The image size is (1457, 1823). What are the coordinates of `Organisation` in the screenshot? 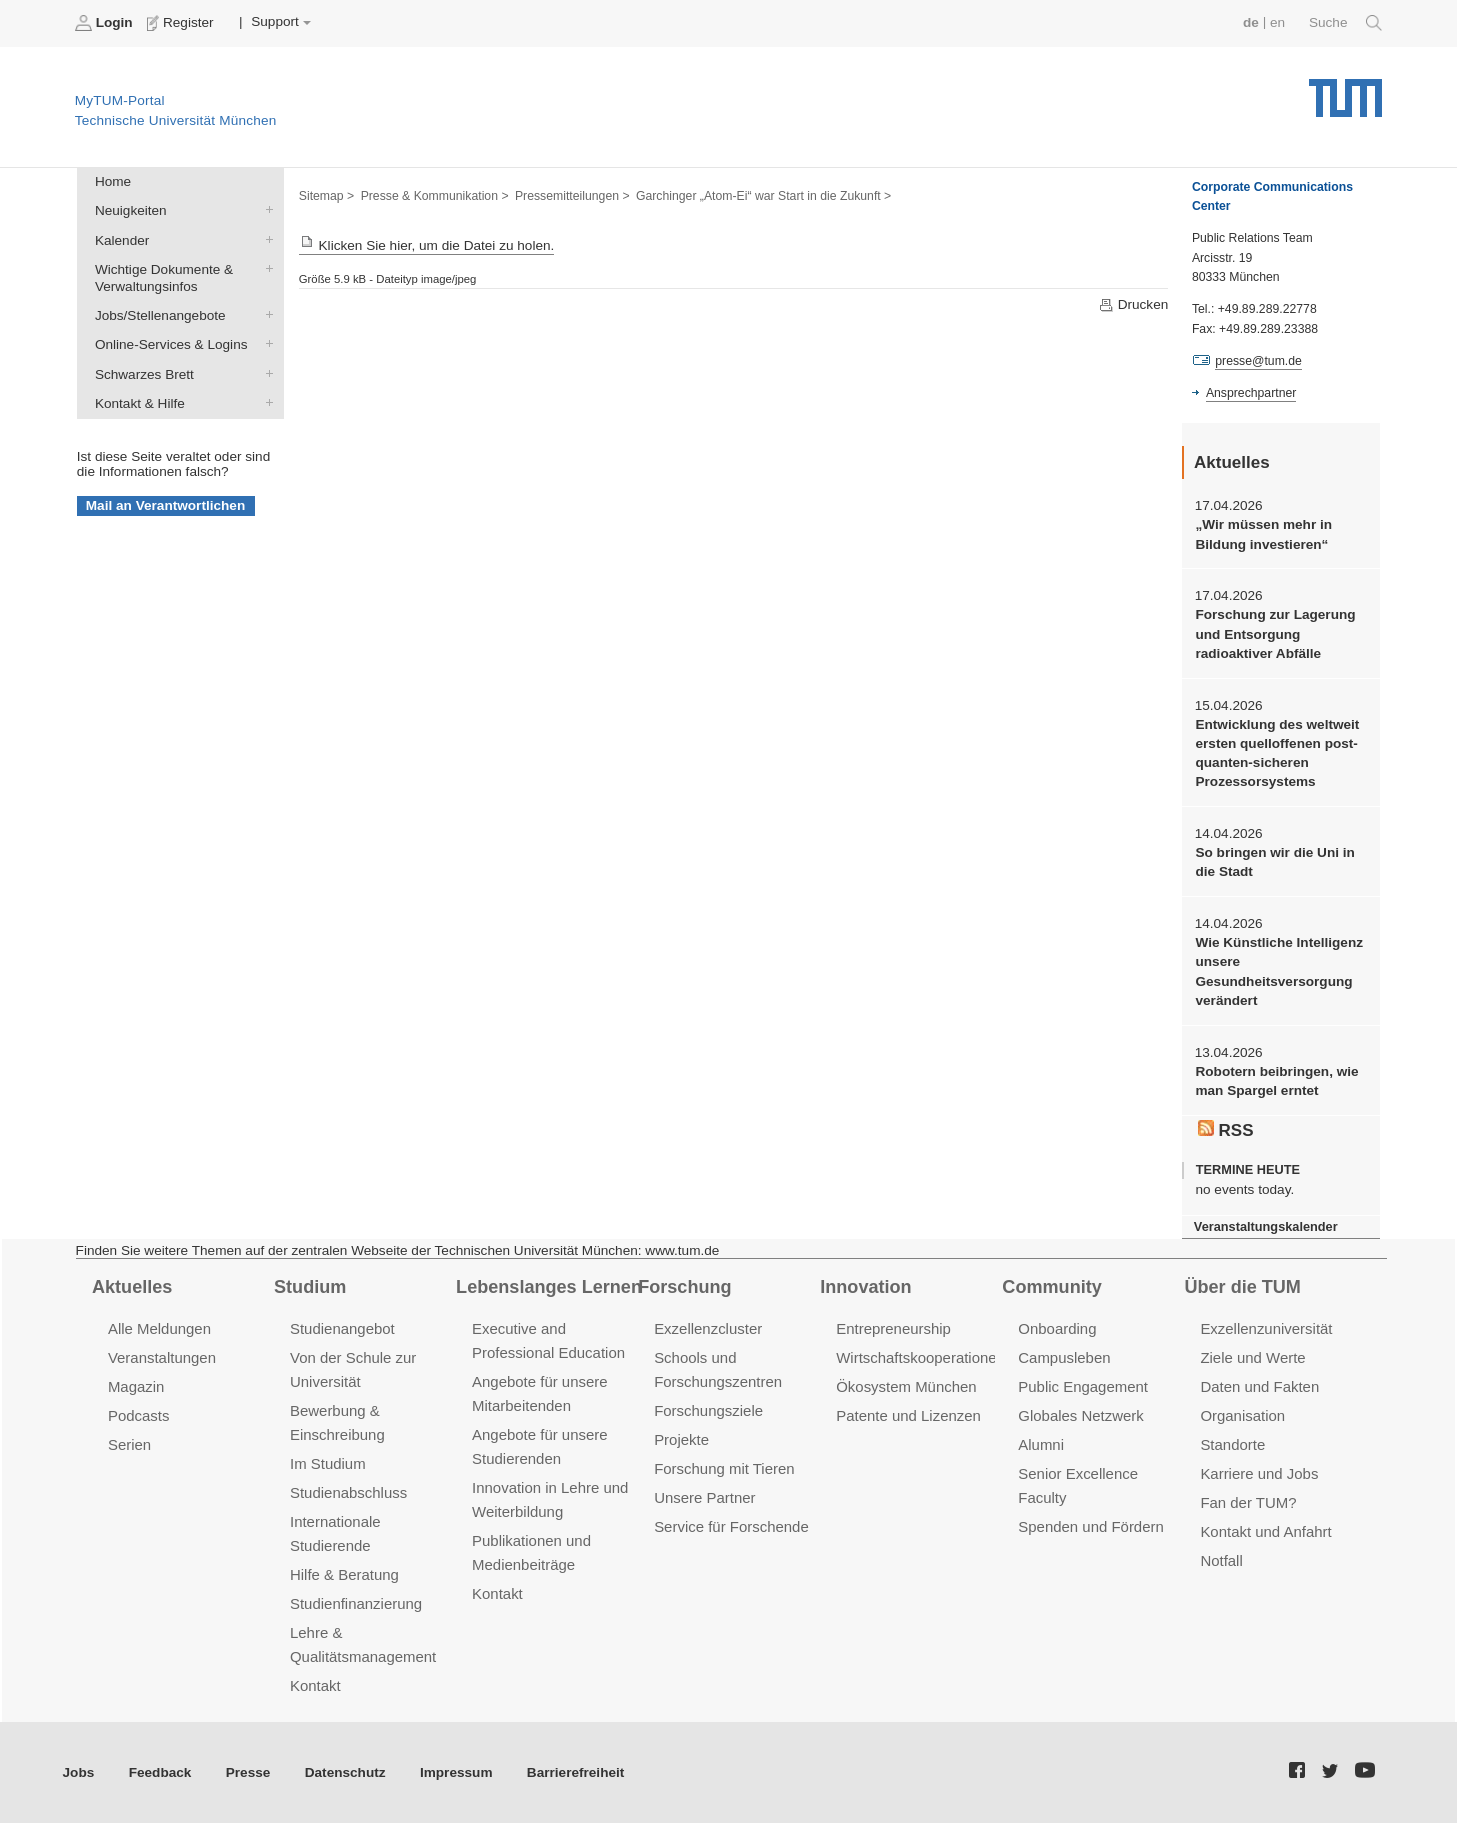 It's located at (1242, 1415).